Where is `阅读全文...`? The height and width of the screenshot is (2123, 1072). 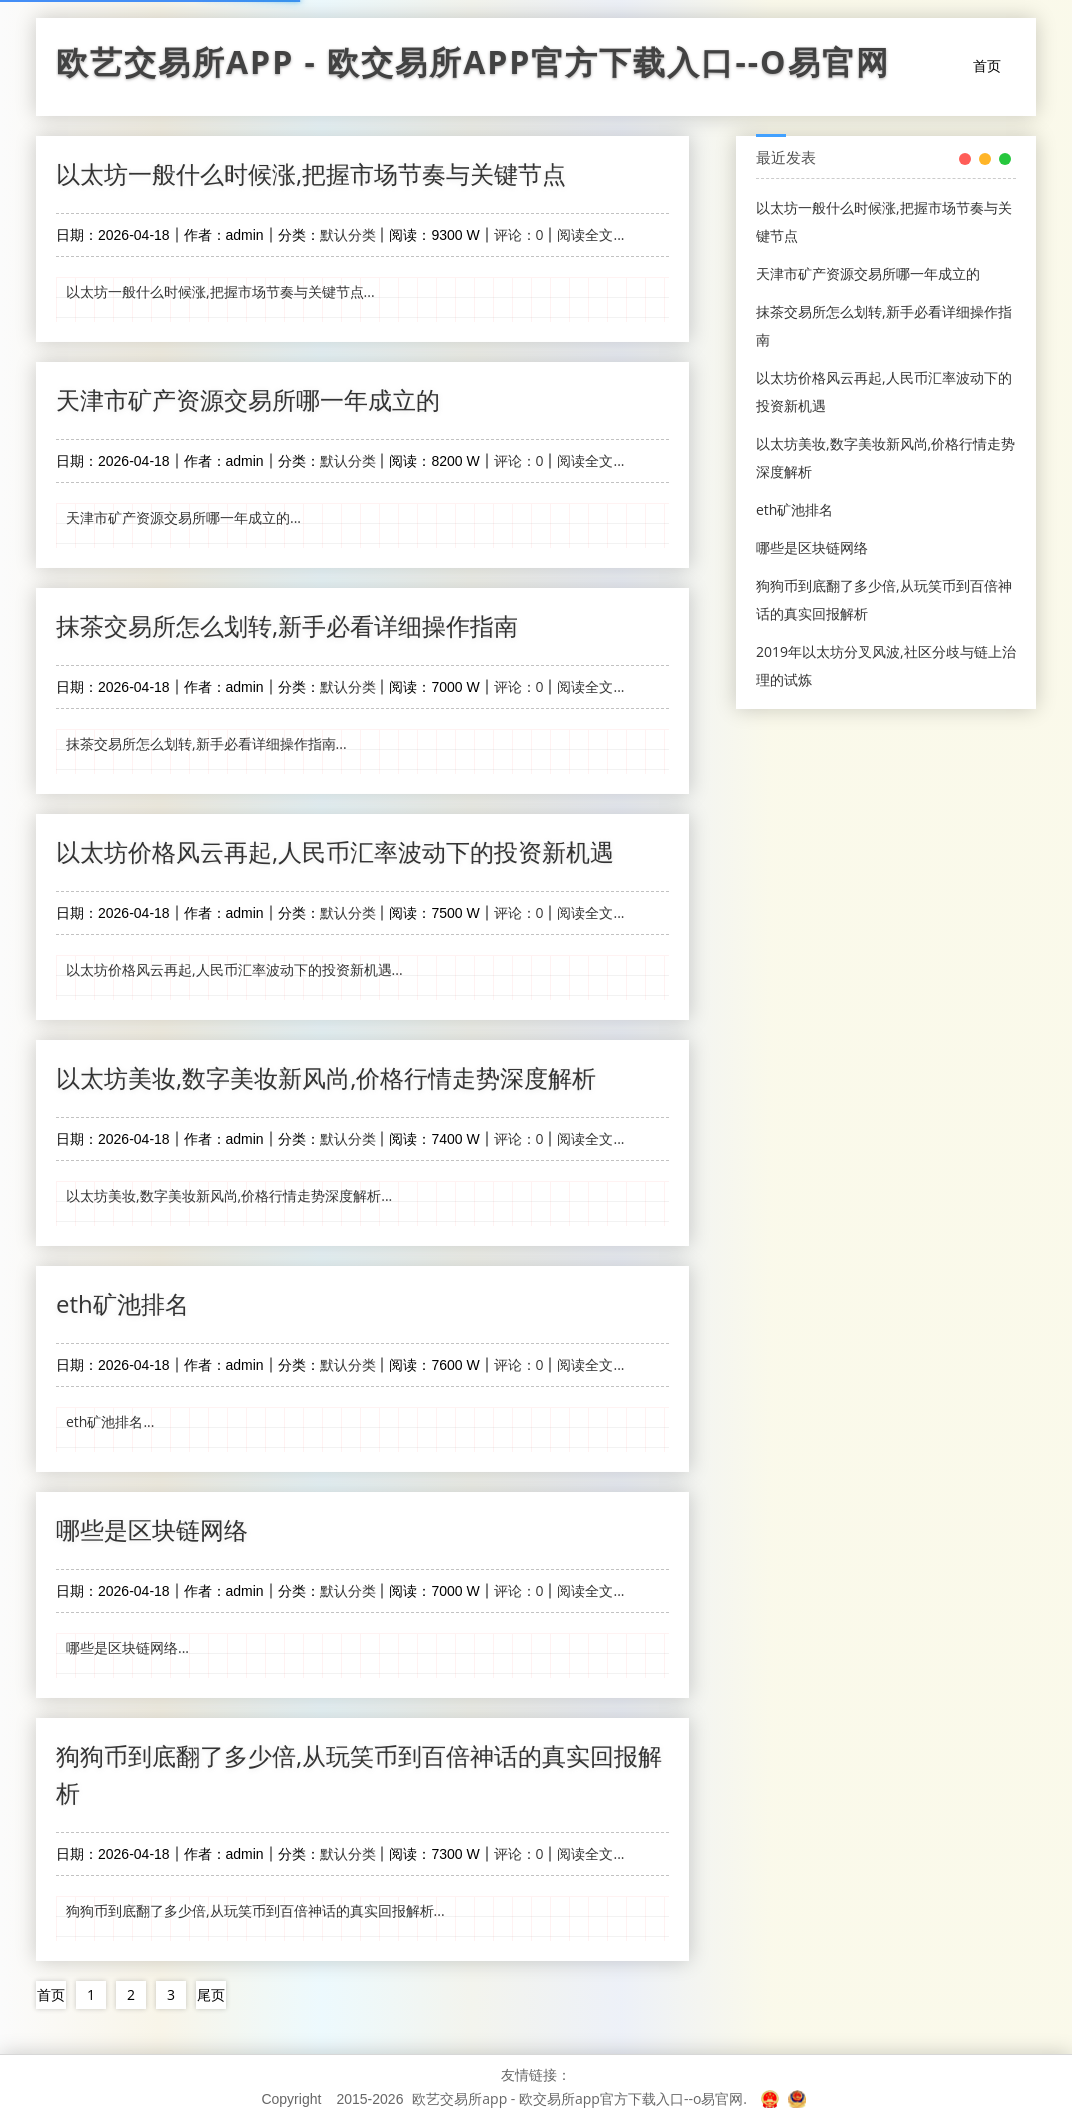 阅读全文... is located at coordinates (590, 234).